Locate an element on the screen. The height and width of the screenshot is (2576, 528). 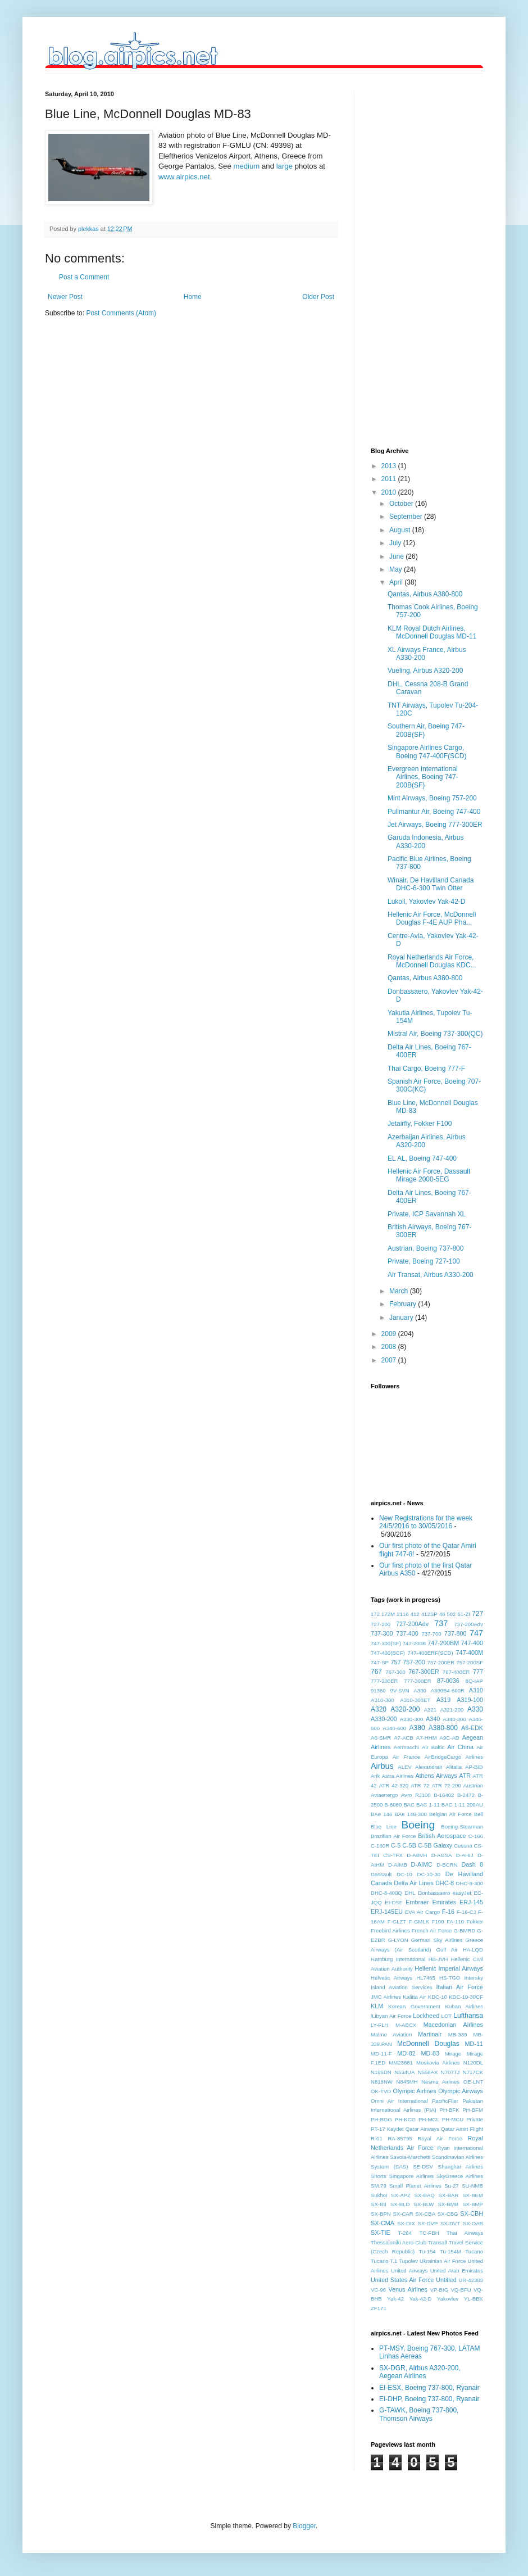
EVA Air Cargo is located at coordinates (422, 1912).